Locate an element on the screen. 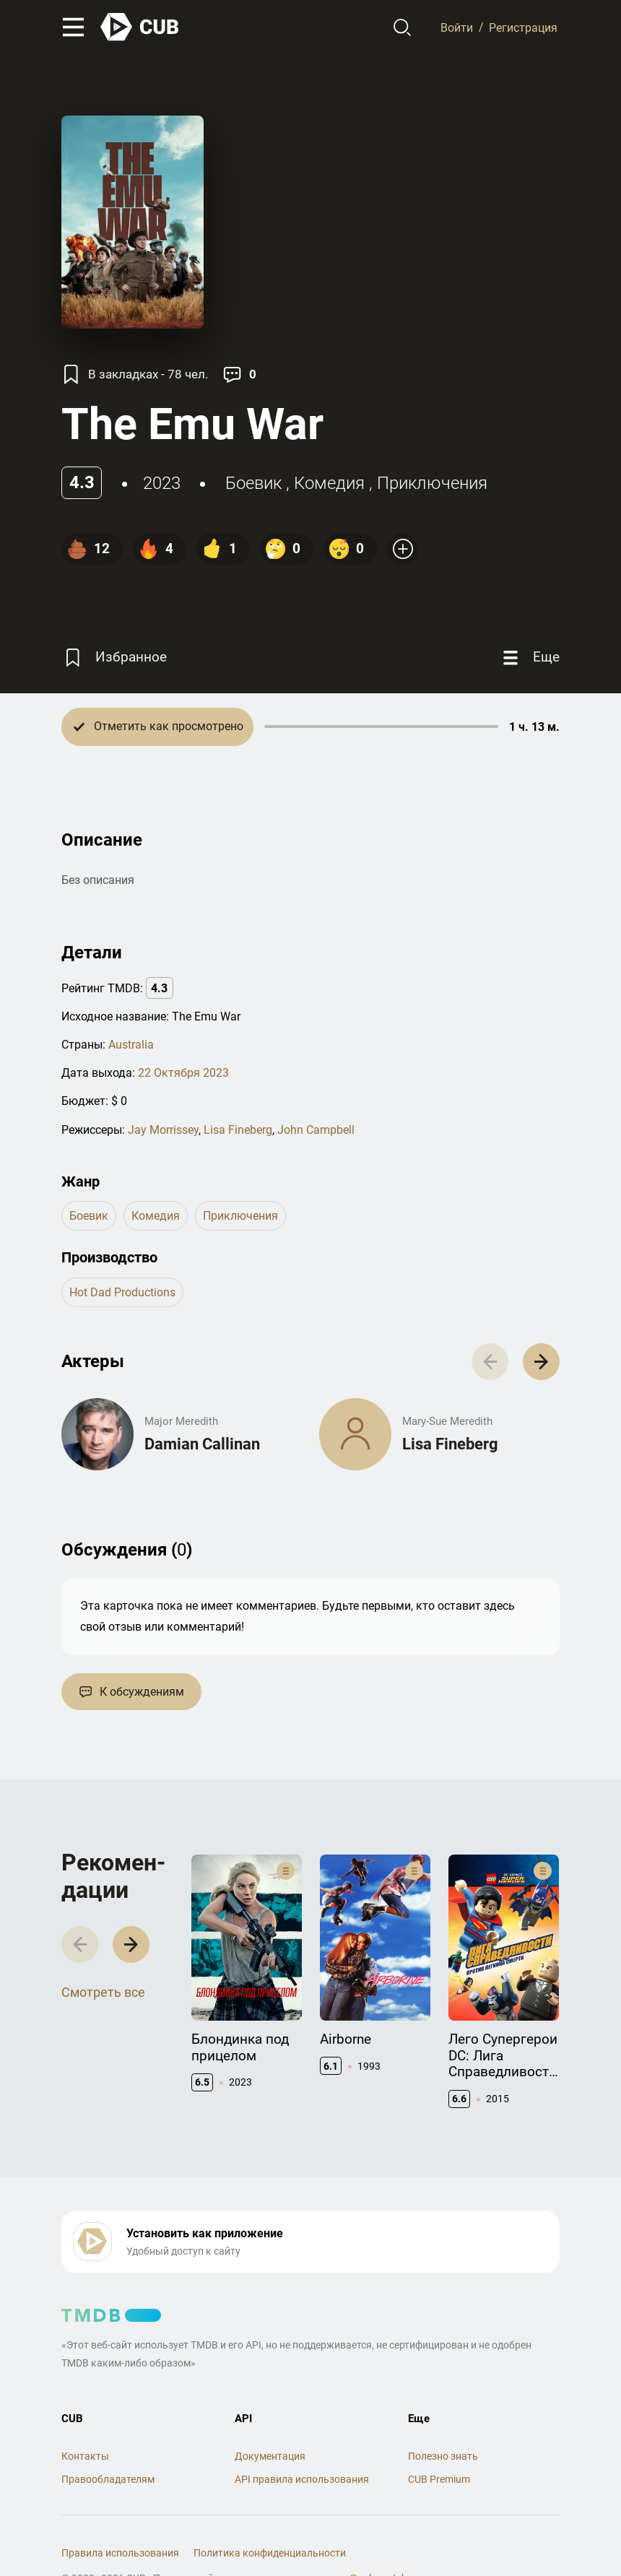 This screenshot has height=2576, width=621. [Еще] is located at coordinates (529, 657).